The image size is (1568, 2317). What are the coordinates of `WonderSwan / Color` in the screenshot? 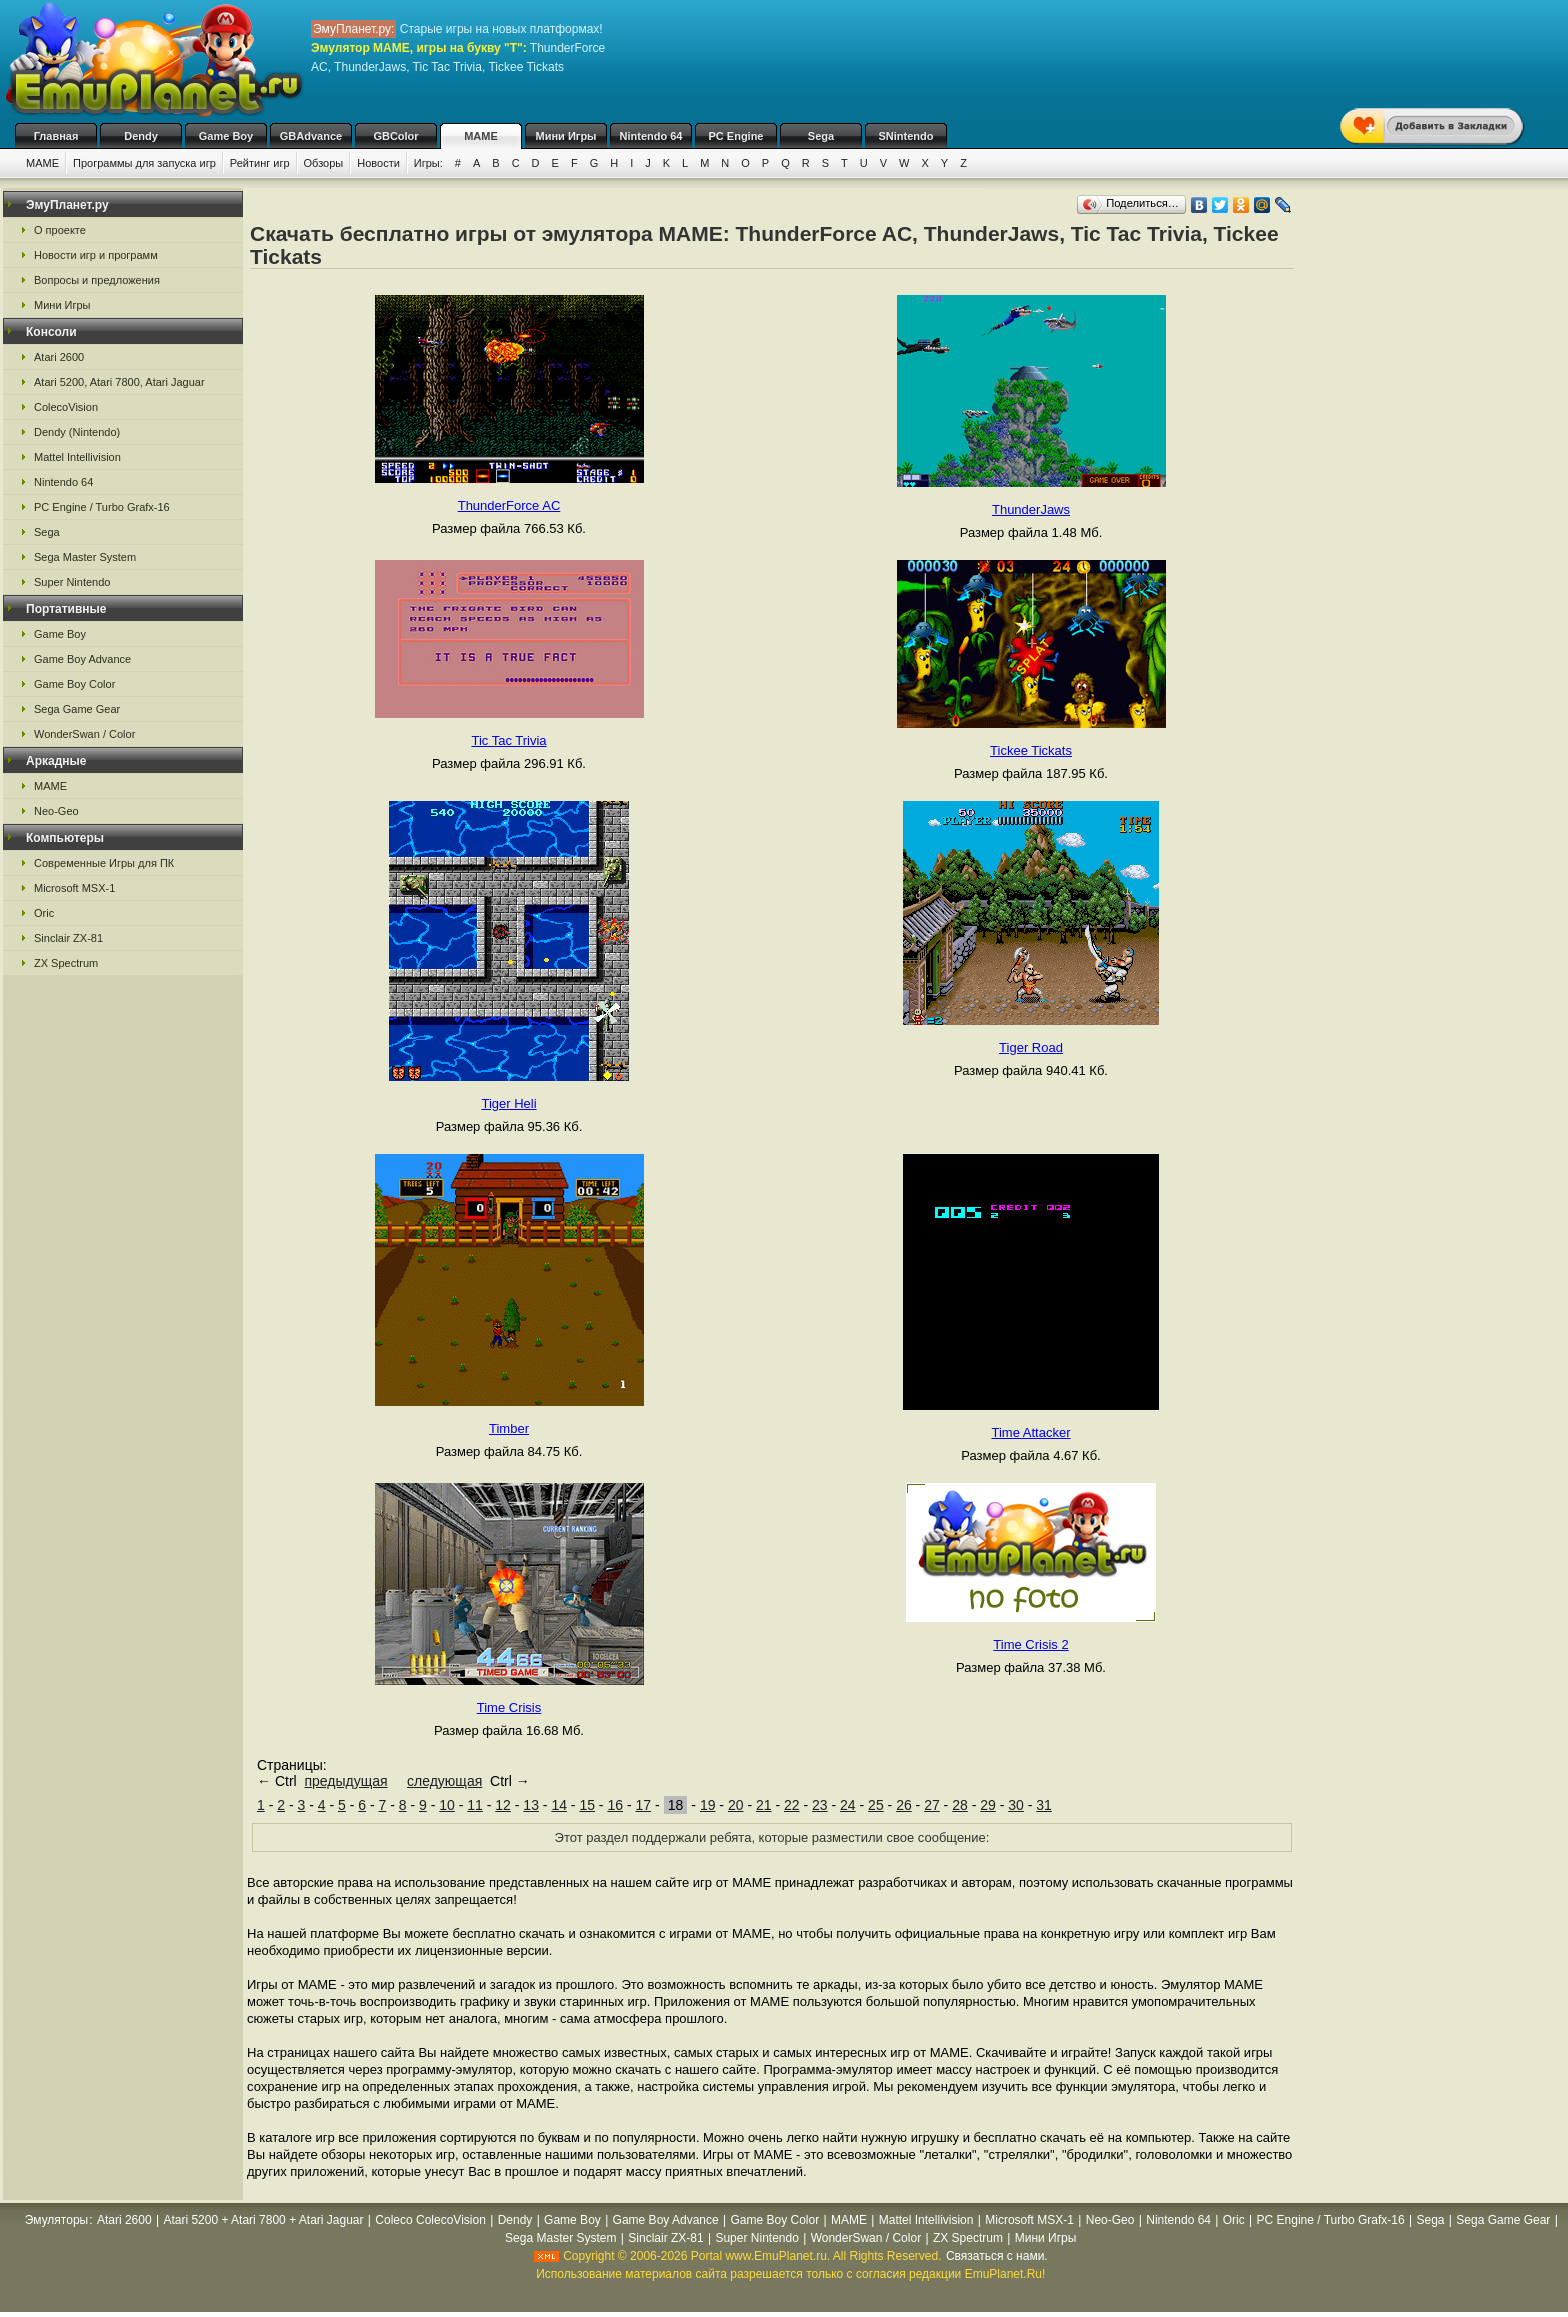 It's located at (84, 734).